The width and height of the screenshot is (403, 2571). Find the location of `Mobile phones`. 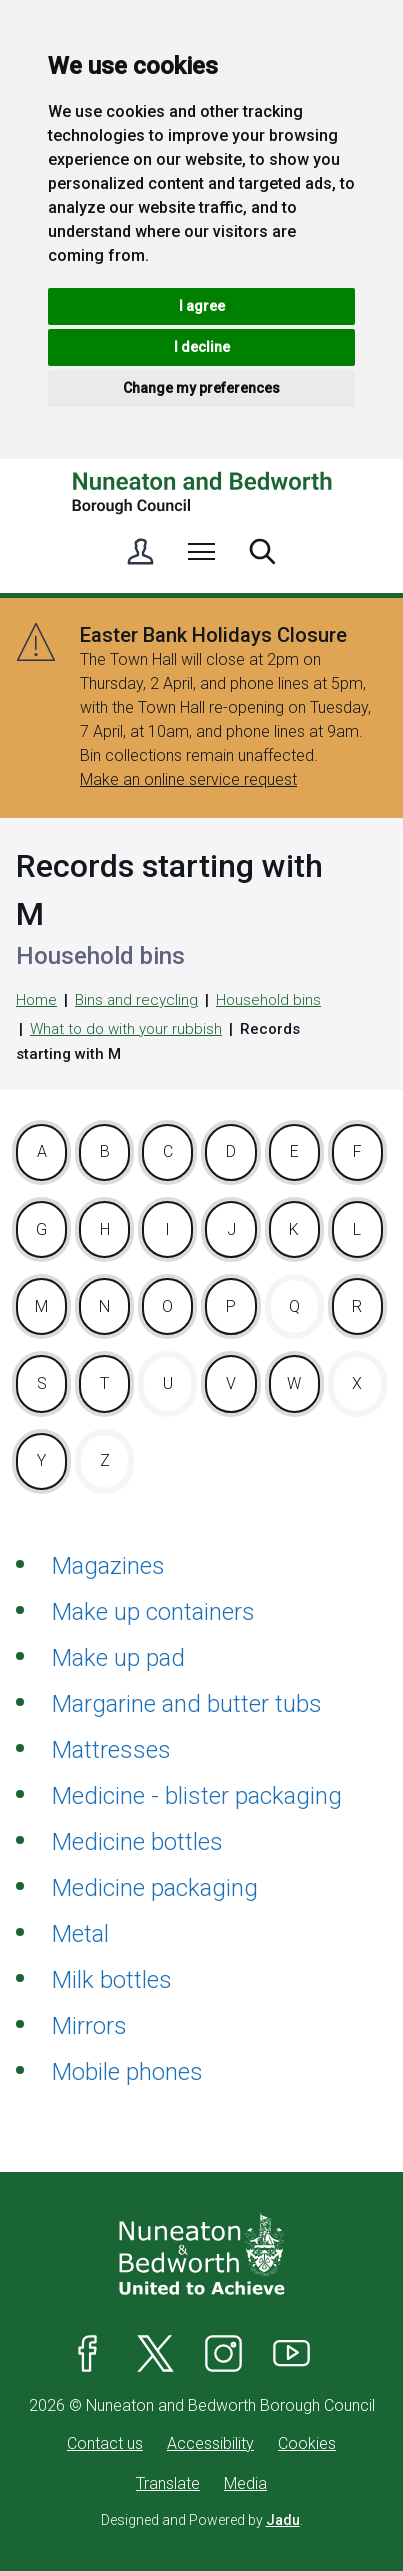

Mobile phones is located at coordinates (127, 2072).